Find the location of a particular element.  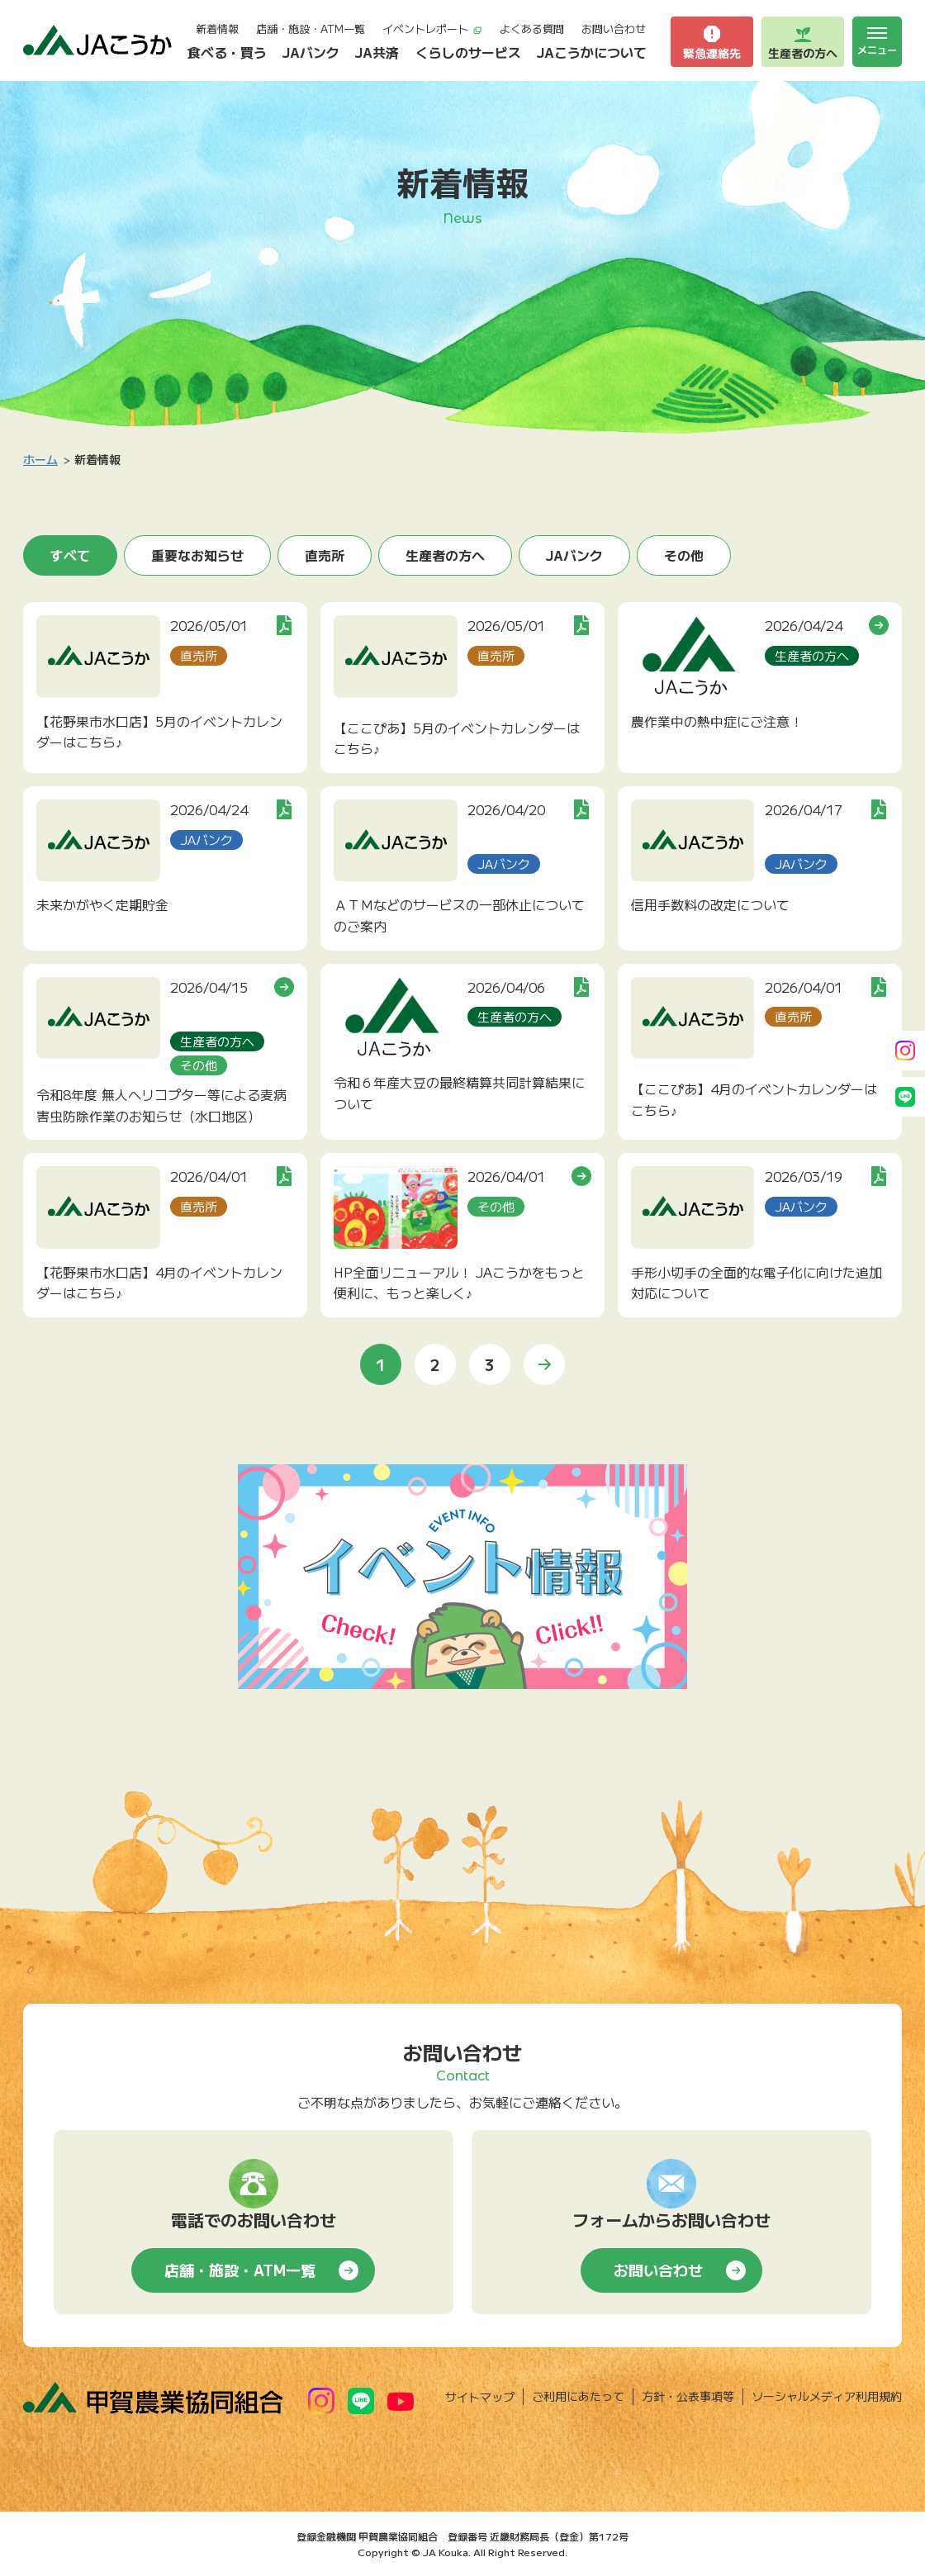

JAこうかについて is located at coordinates (592, 52).